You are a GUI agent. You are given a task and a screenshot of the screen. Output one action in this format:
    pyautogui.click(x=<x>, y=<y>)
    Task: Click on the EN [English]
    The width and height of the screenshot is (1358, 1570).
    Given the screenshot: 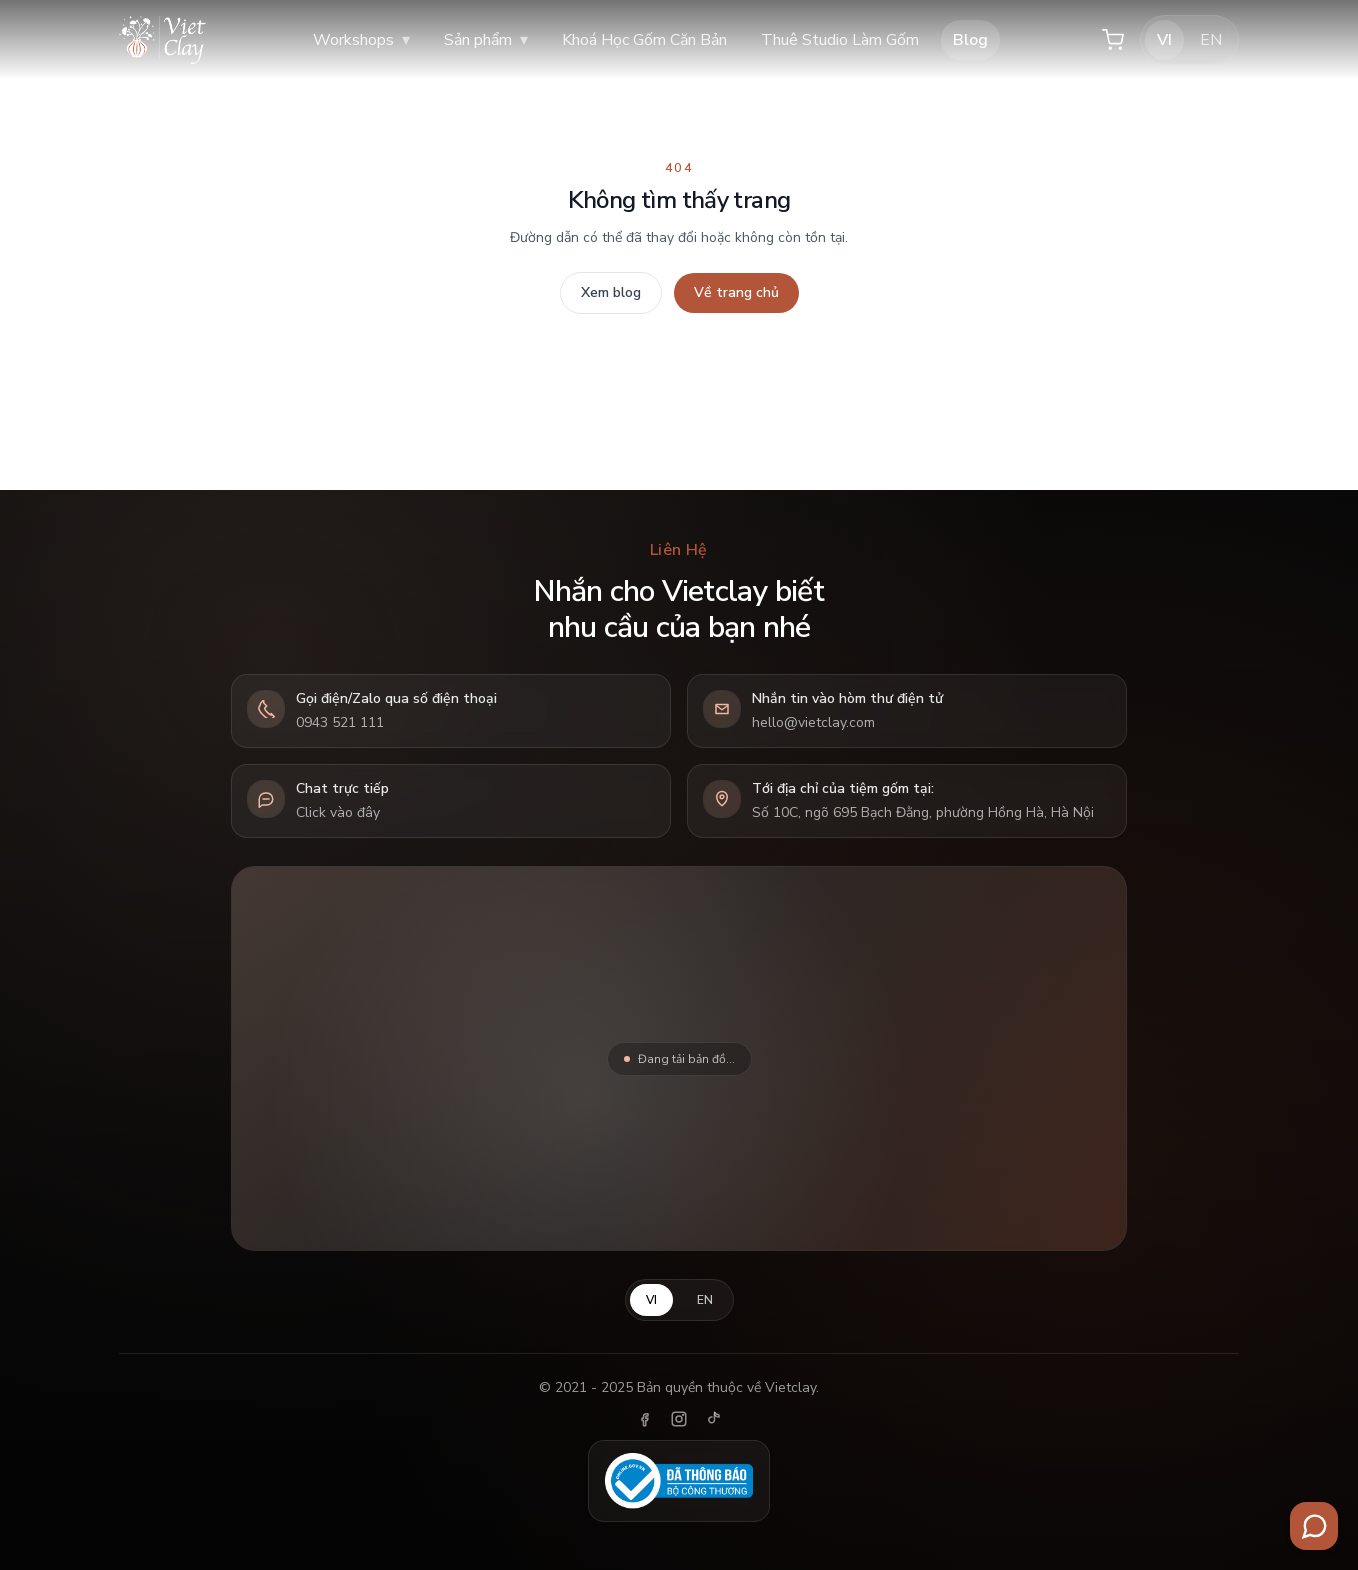 What is the action you would take?
    pyautogui.click(x=1211, y=40)
    